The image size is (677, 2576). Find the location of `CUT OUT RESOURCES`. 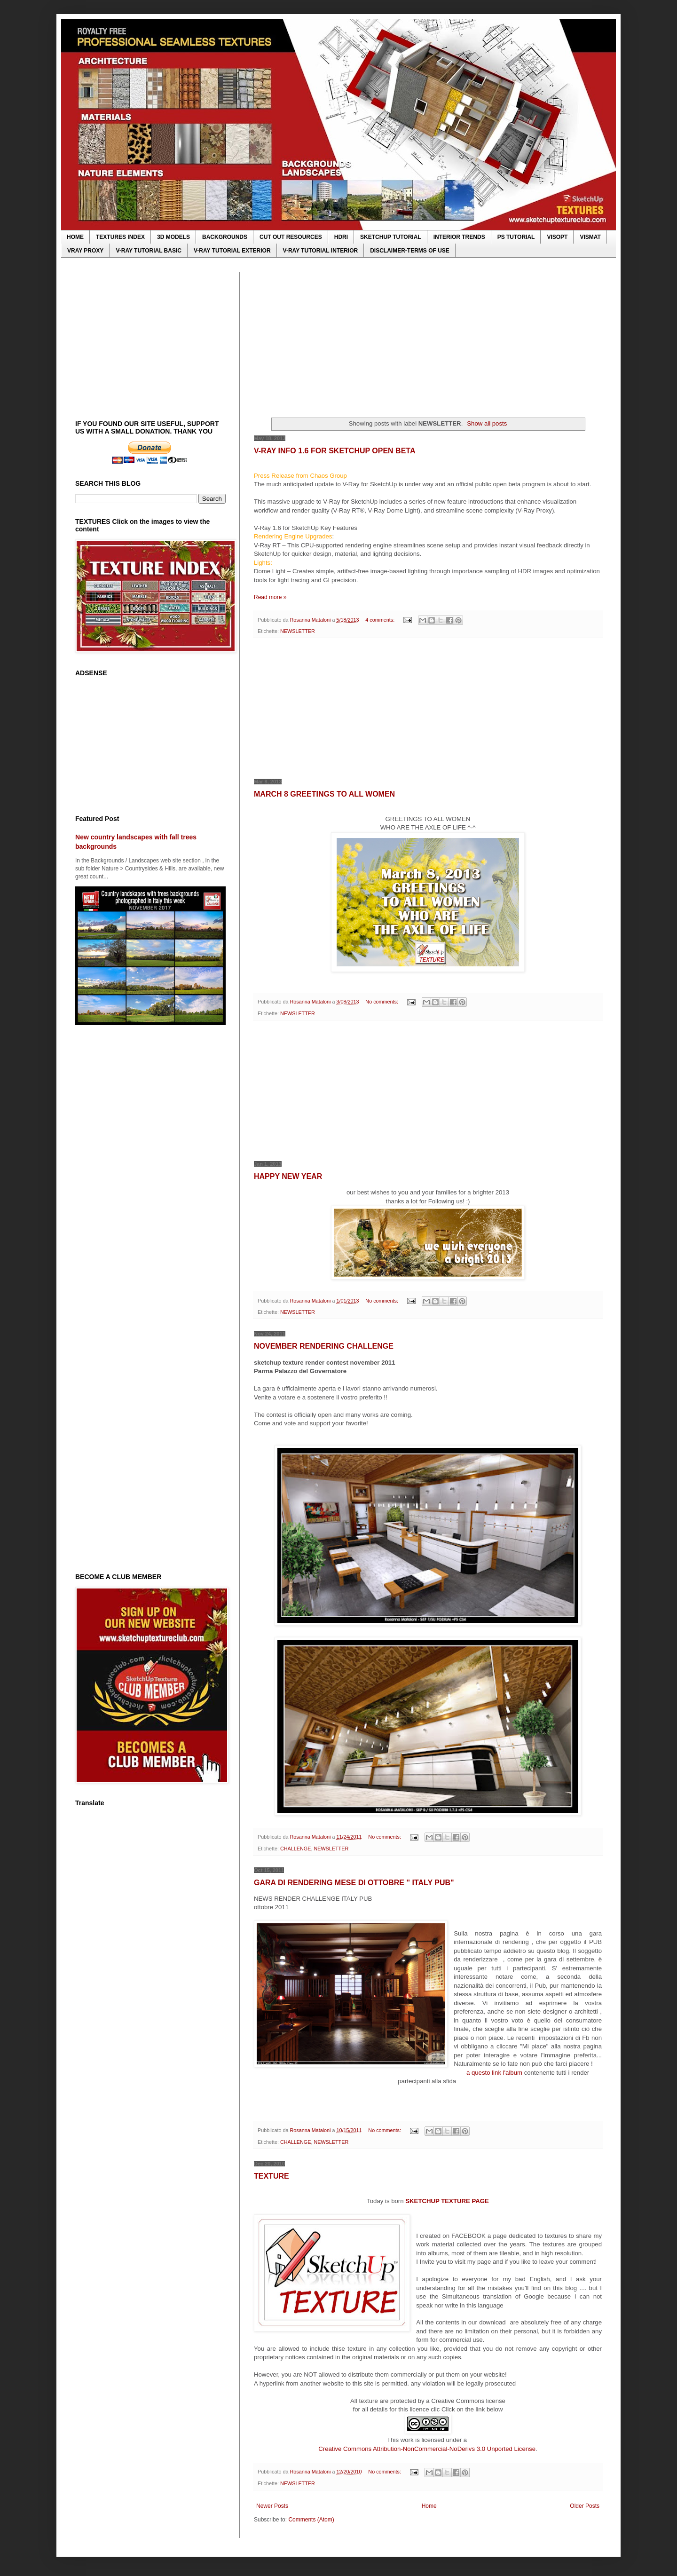

CUT OUT RESOURCES is located at coordinates (291, 237).